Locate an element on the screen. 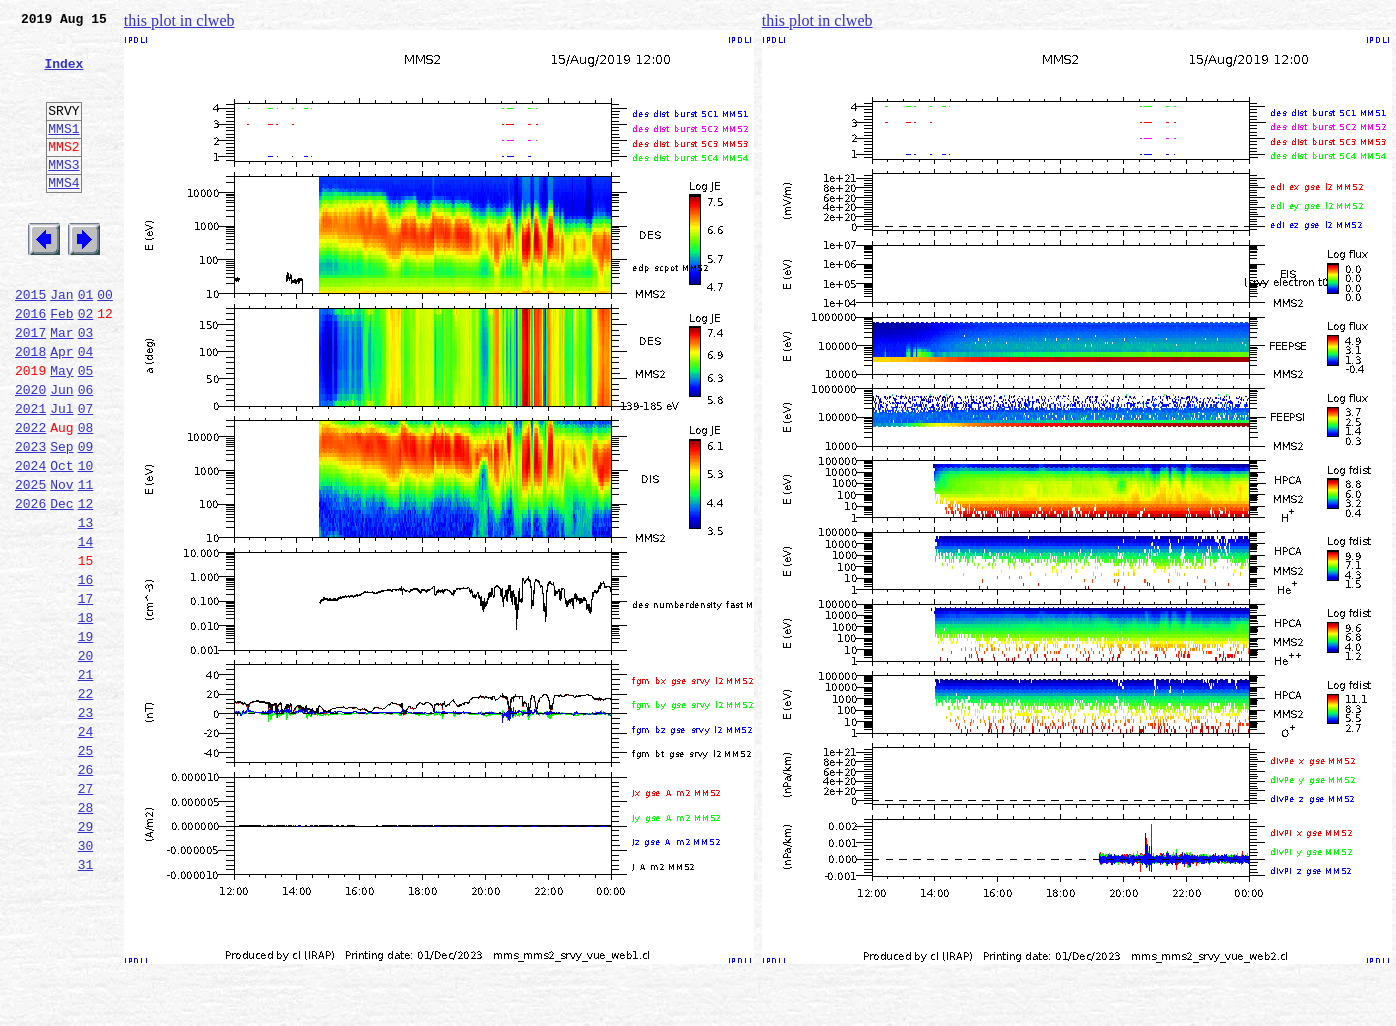 Image resolution: width=1396 pixels, height=1026 pixels. 26 is located at coordinates (86, 892).